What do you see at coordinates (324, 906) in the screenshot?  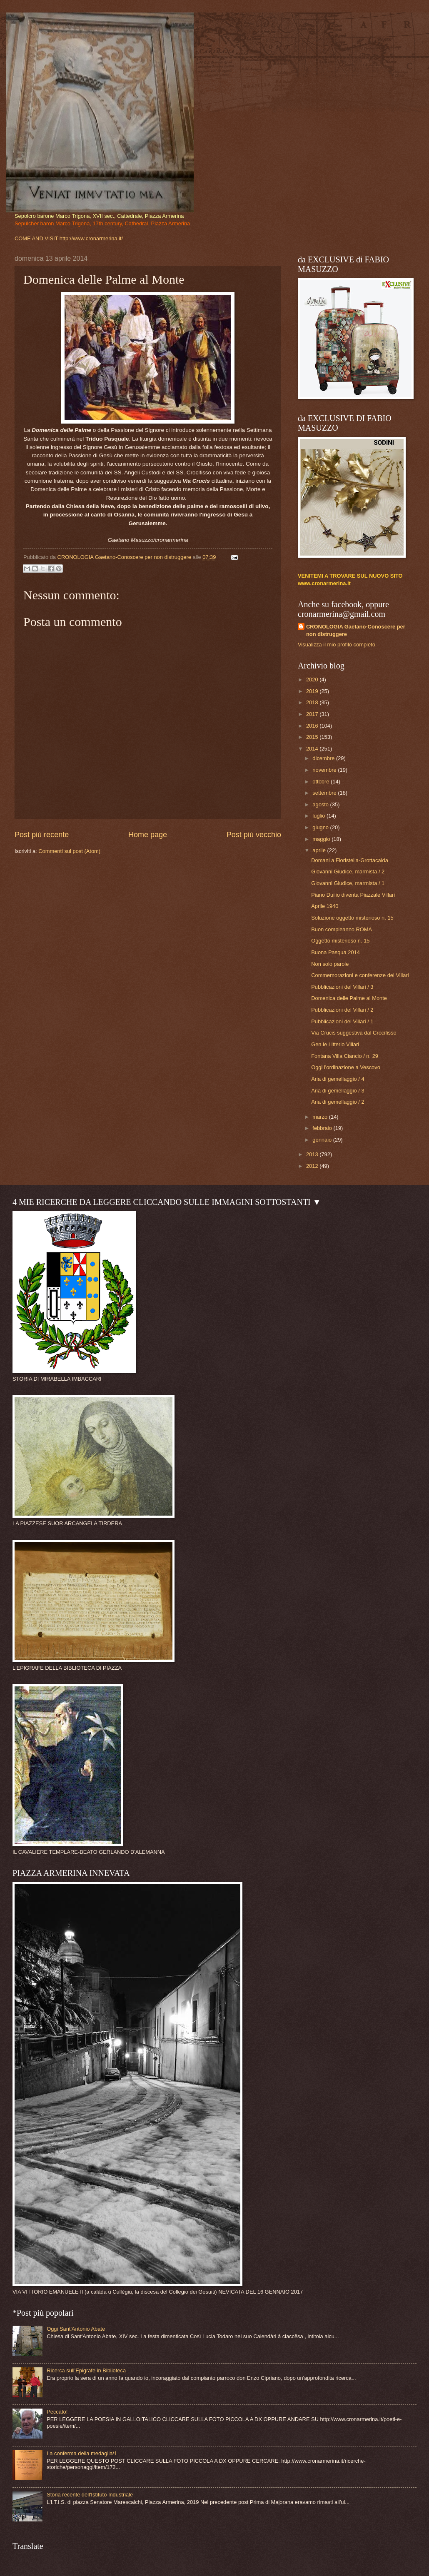 I see `Aprile 1940` at bounding box center [324, 906].